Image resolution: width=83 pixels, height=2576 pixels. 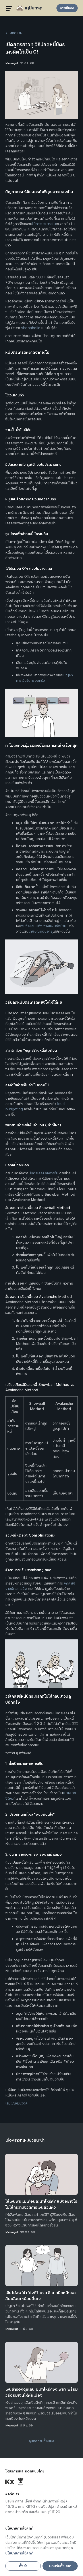 What do you see at coordinates (16, 2103) in the screenshot?
I see `เริ่มใช้เหมียวจด` at bounding box center [16, 2103].